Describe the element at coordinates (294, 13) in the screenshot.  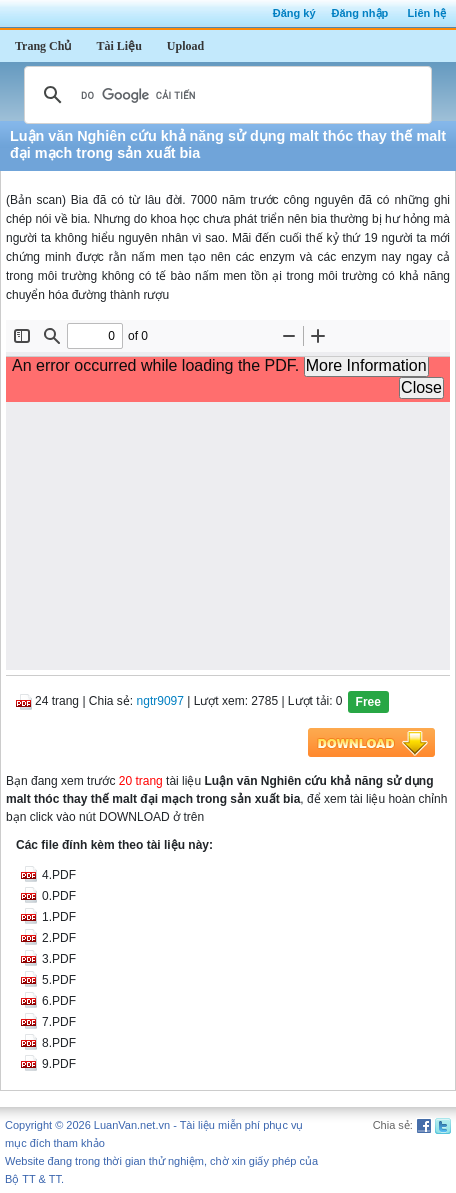
I see `Đăng ký` at that location.